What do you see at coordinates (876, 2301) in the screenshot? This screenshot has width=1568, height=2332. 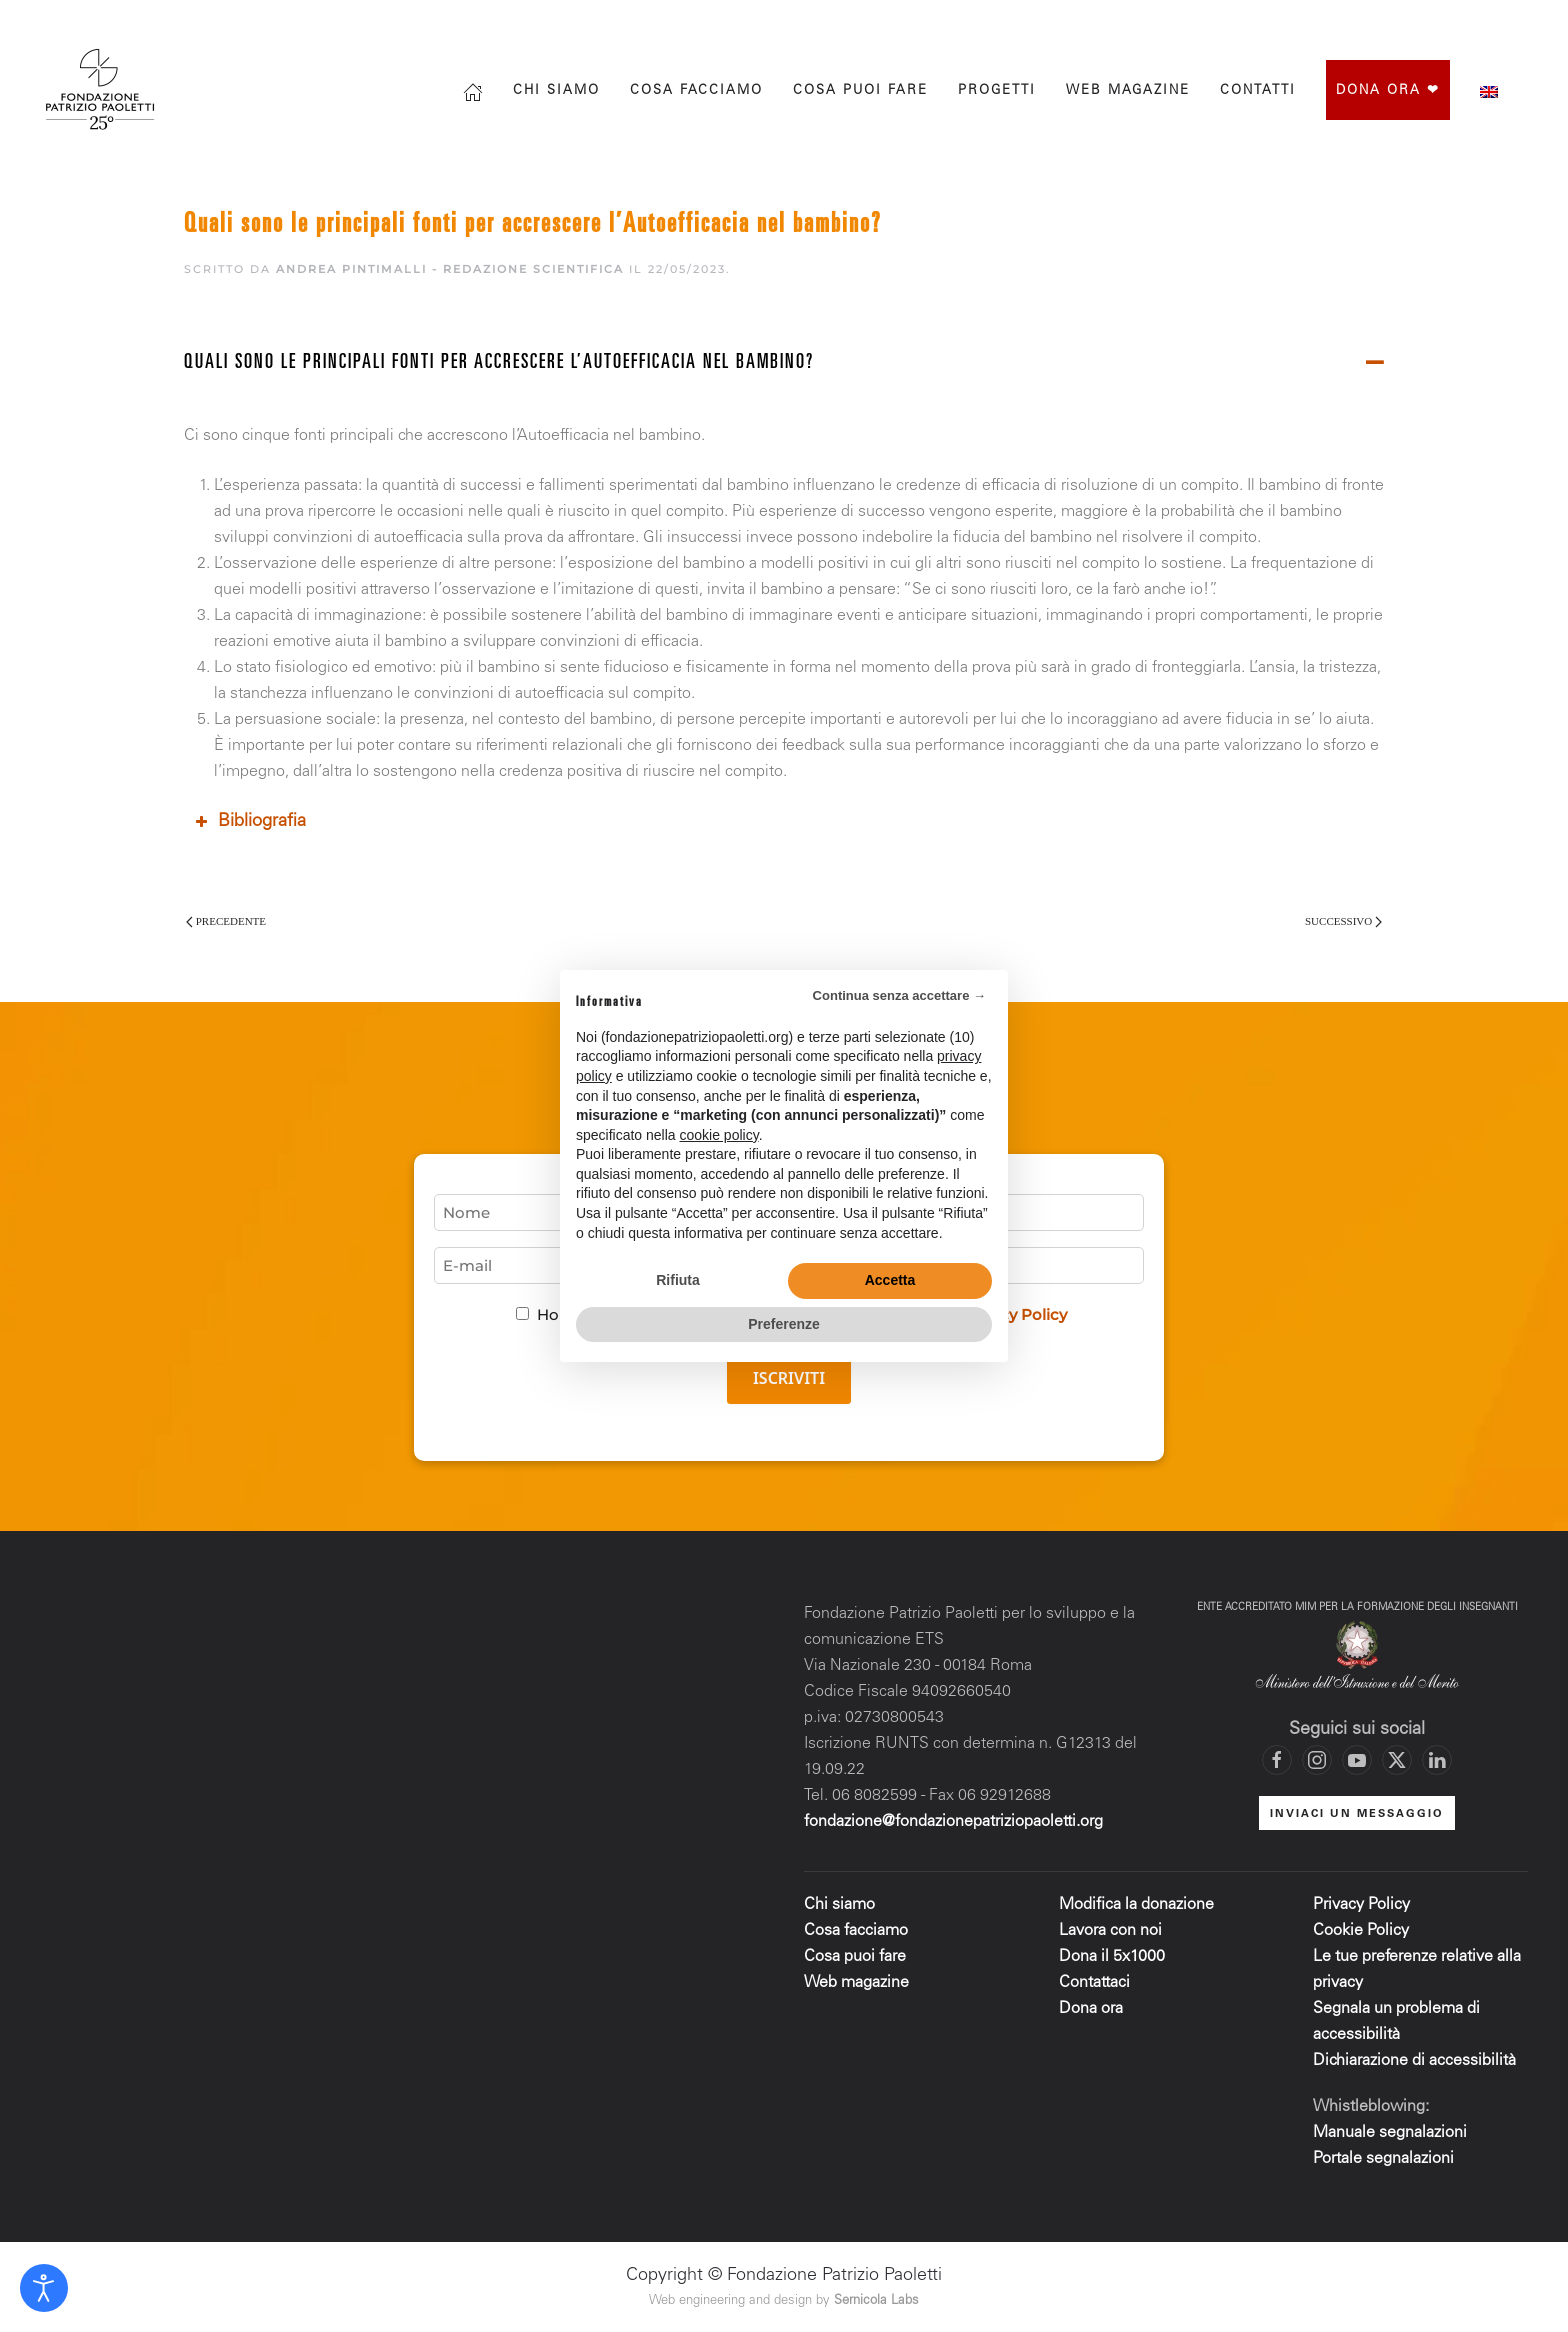 I see `Sernicola Labs` at bounding box center [876, 2301].